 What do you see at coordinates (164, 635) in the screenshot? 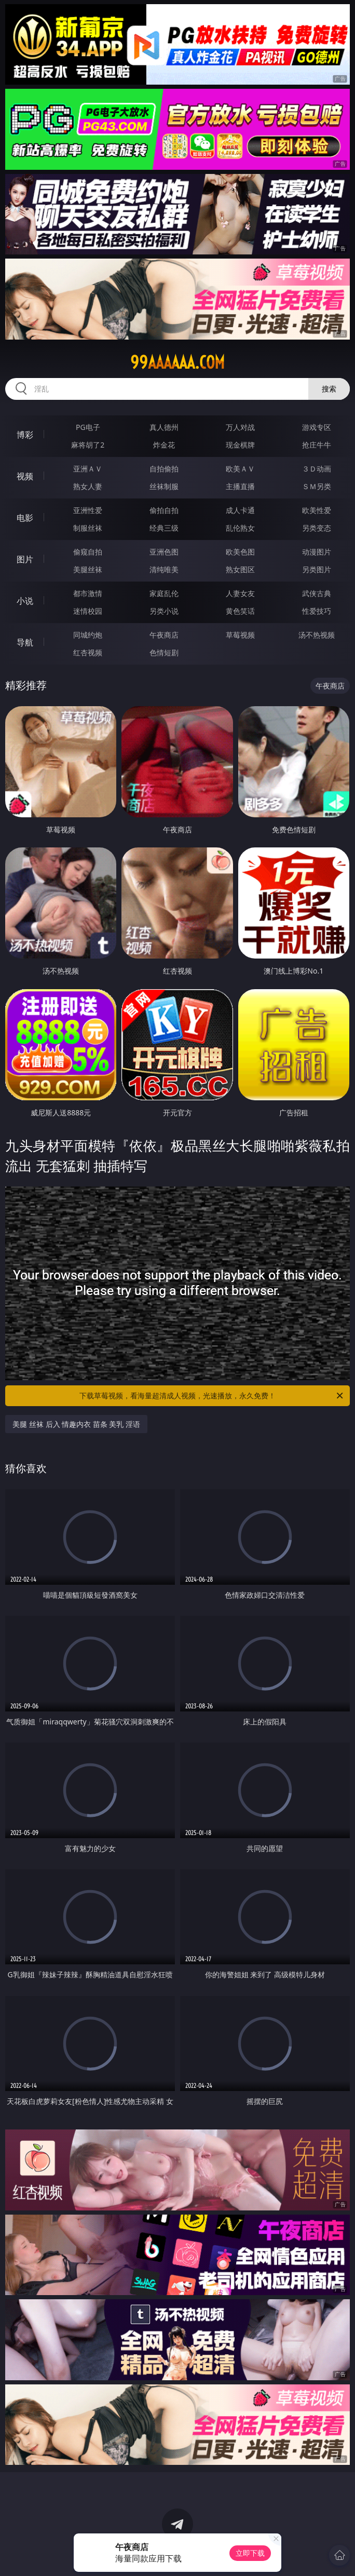
I see `午夜商店` at bounding box center [164, 635].